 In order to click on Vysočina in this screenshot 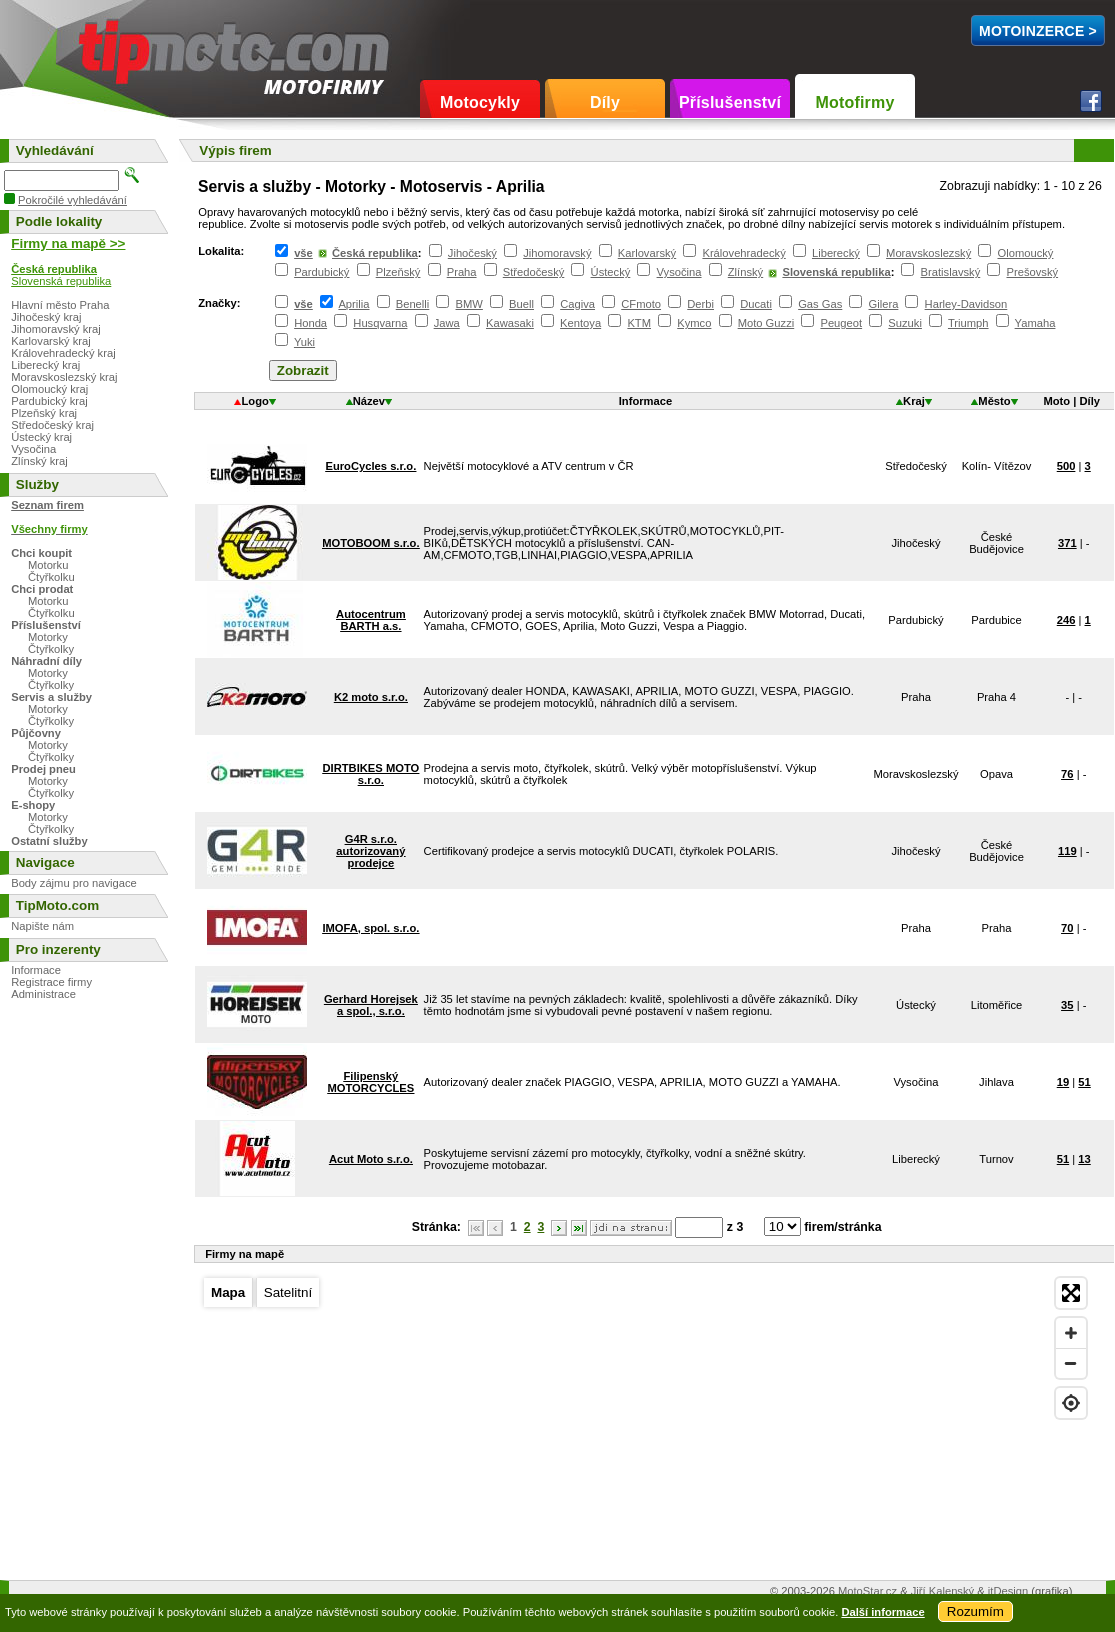, I will do `click(679, 272)`.